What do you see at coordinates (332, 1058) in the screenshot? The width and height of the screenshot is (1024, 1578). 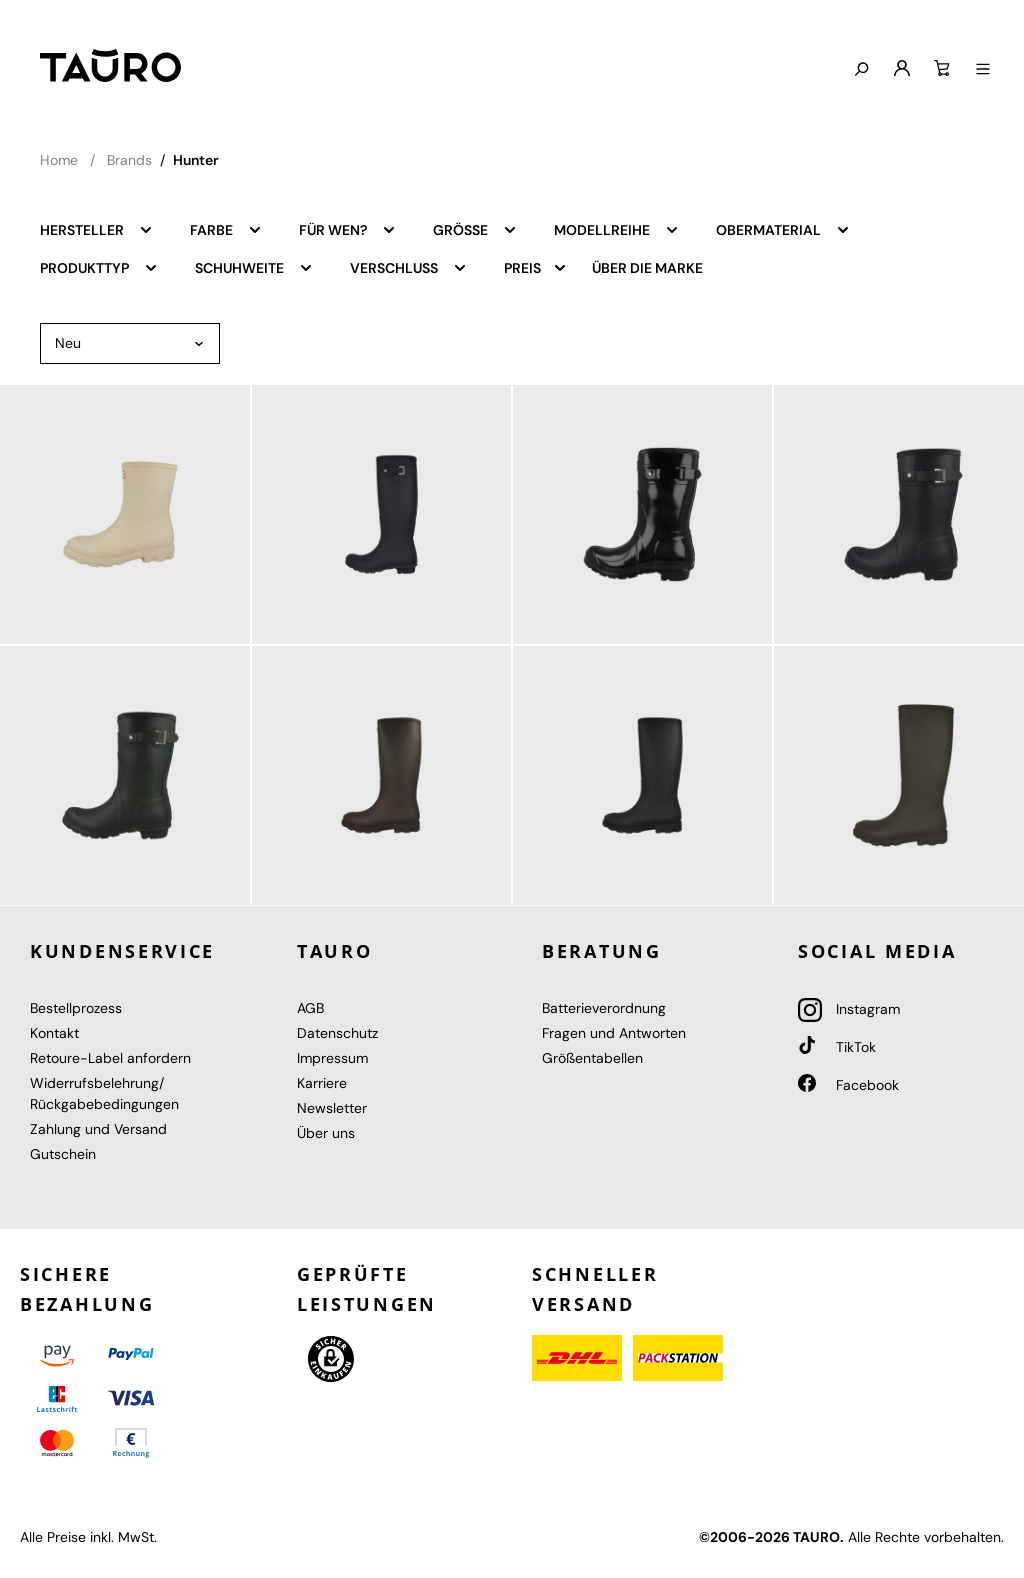 I see `Impressum` at bounding box center [332, 1058].